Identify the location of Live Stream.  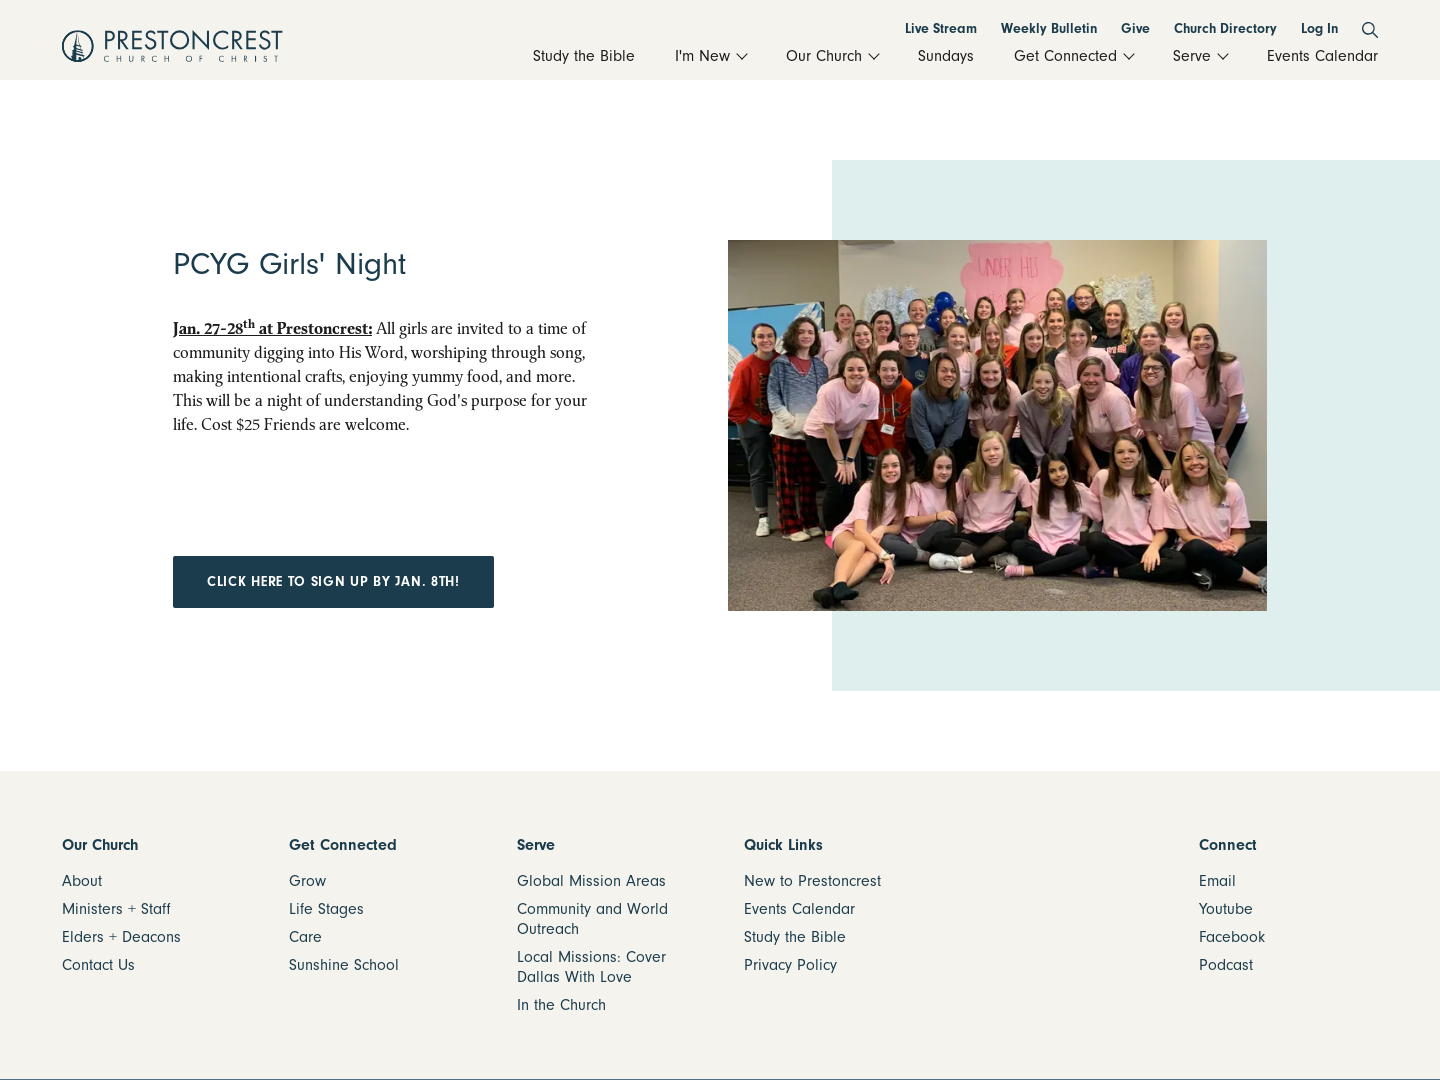
(941, 28).